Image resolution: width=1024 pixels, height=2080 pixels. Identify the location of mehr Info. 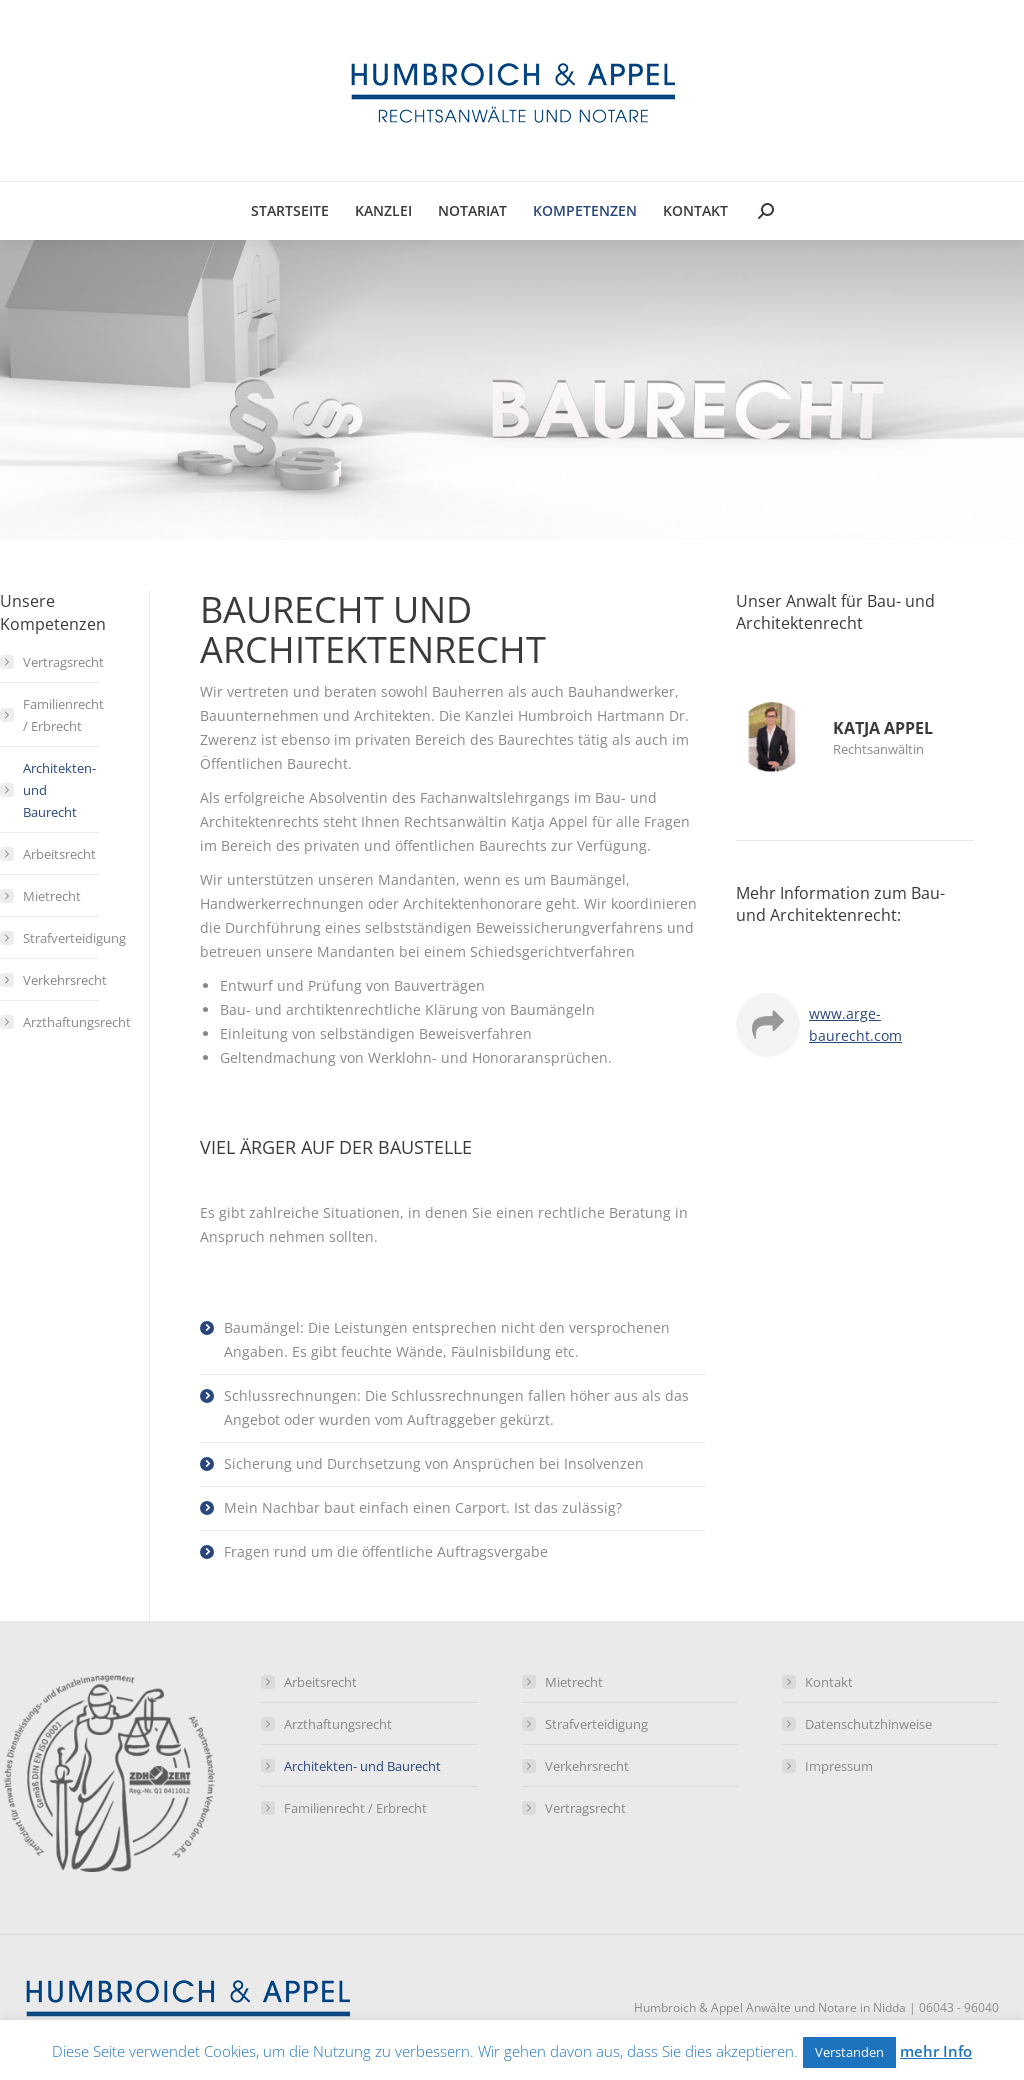
(936, 2051).